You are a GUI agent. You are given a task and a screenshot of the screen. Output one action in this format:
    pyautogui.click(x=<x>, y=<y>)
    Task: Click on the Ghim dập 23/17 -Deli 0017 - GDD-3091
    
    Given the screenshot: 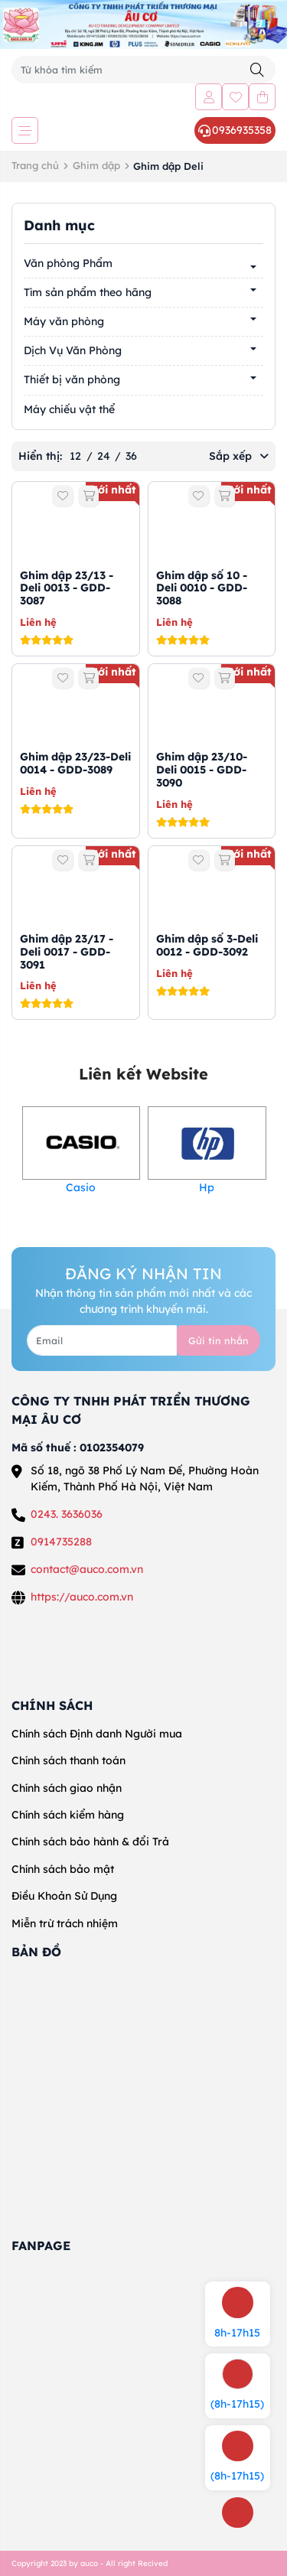 What is the action you would take?
    pyautogui.click(x=66, y=952)
    